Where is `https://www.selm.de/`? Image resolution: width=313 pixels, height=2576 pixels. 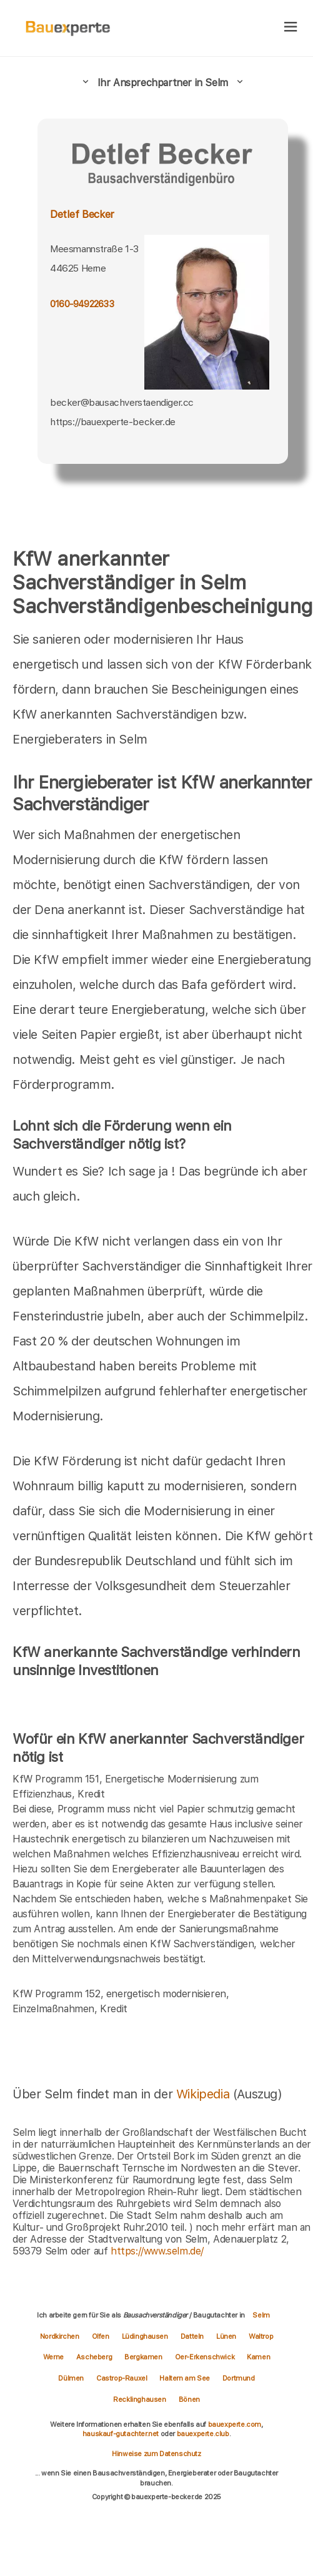
https://www.selm.de/ is located at coordinates (157, 2251).